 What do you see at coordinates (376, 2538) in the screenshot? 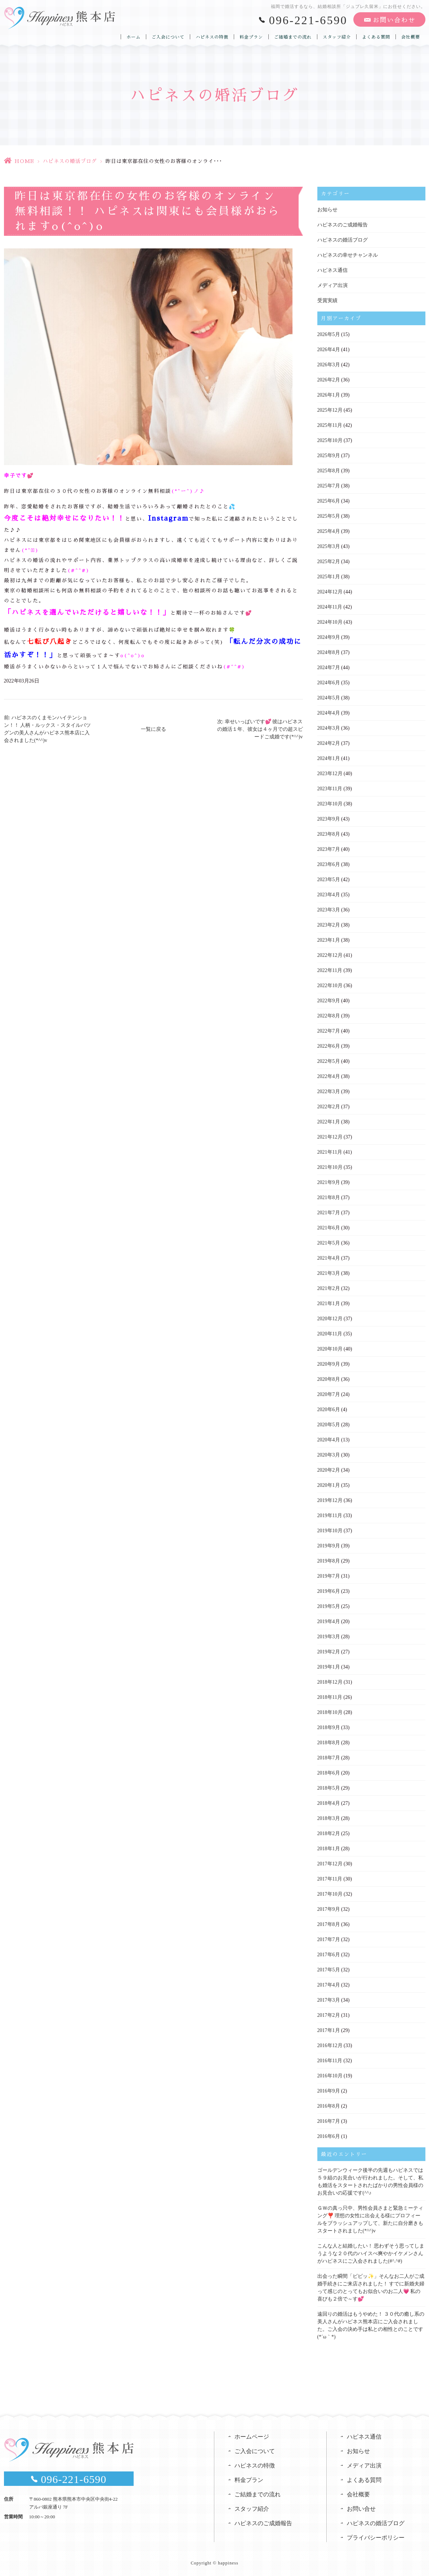
I see `プライバシーポリシー` at bounding box center [376, 2538].